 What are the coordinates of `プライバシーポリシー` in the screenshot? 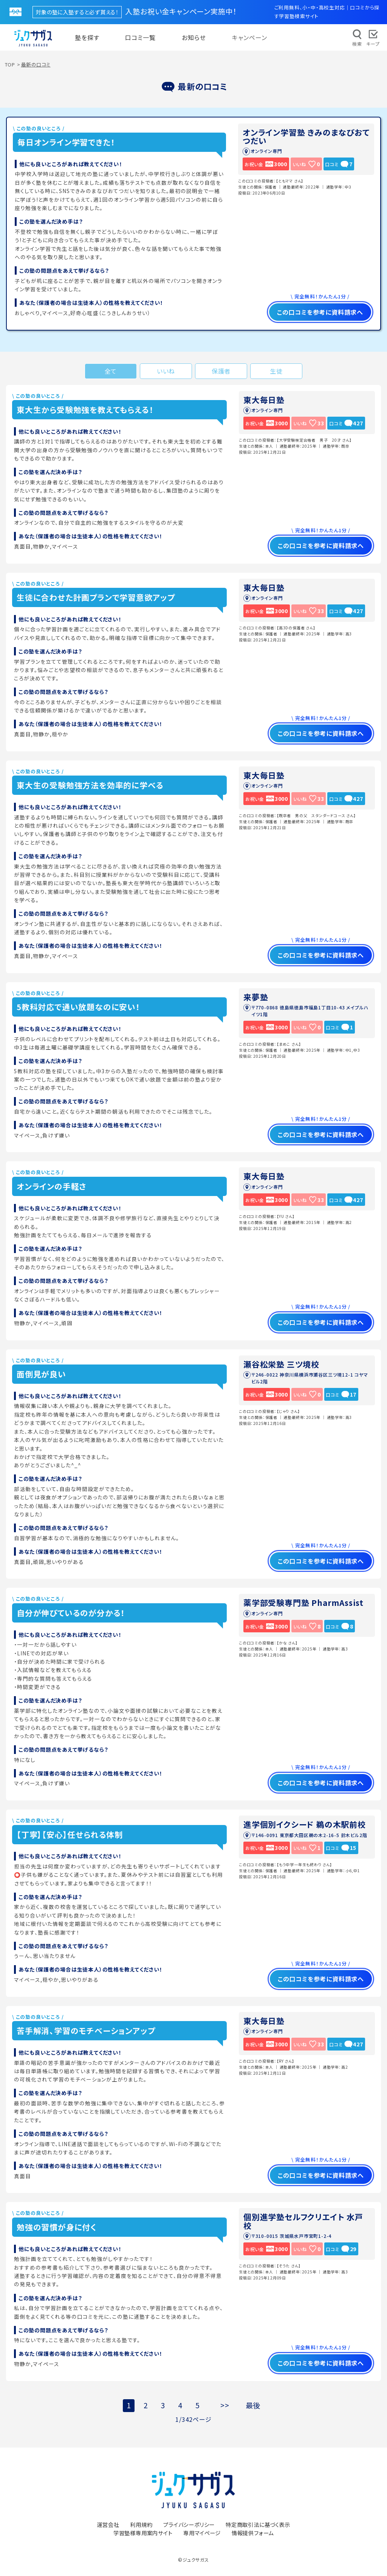 It's located at (189, 2524).